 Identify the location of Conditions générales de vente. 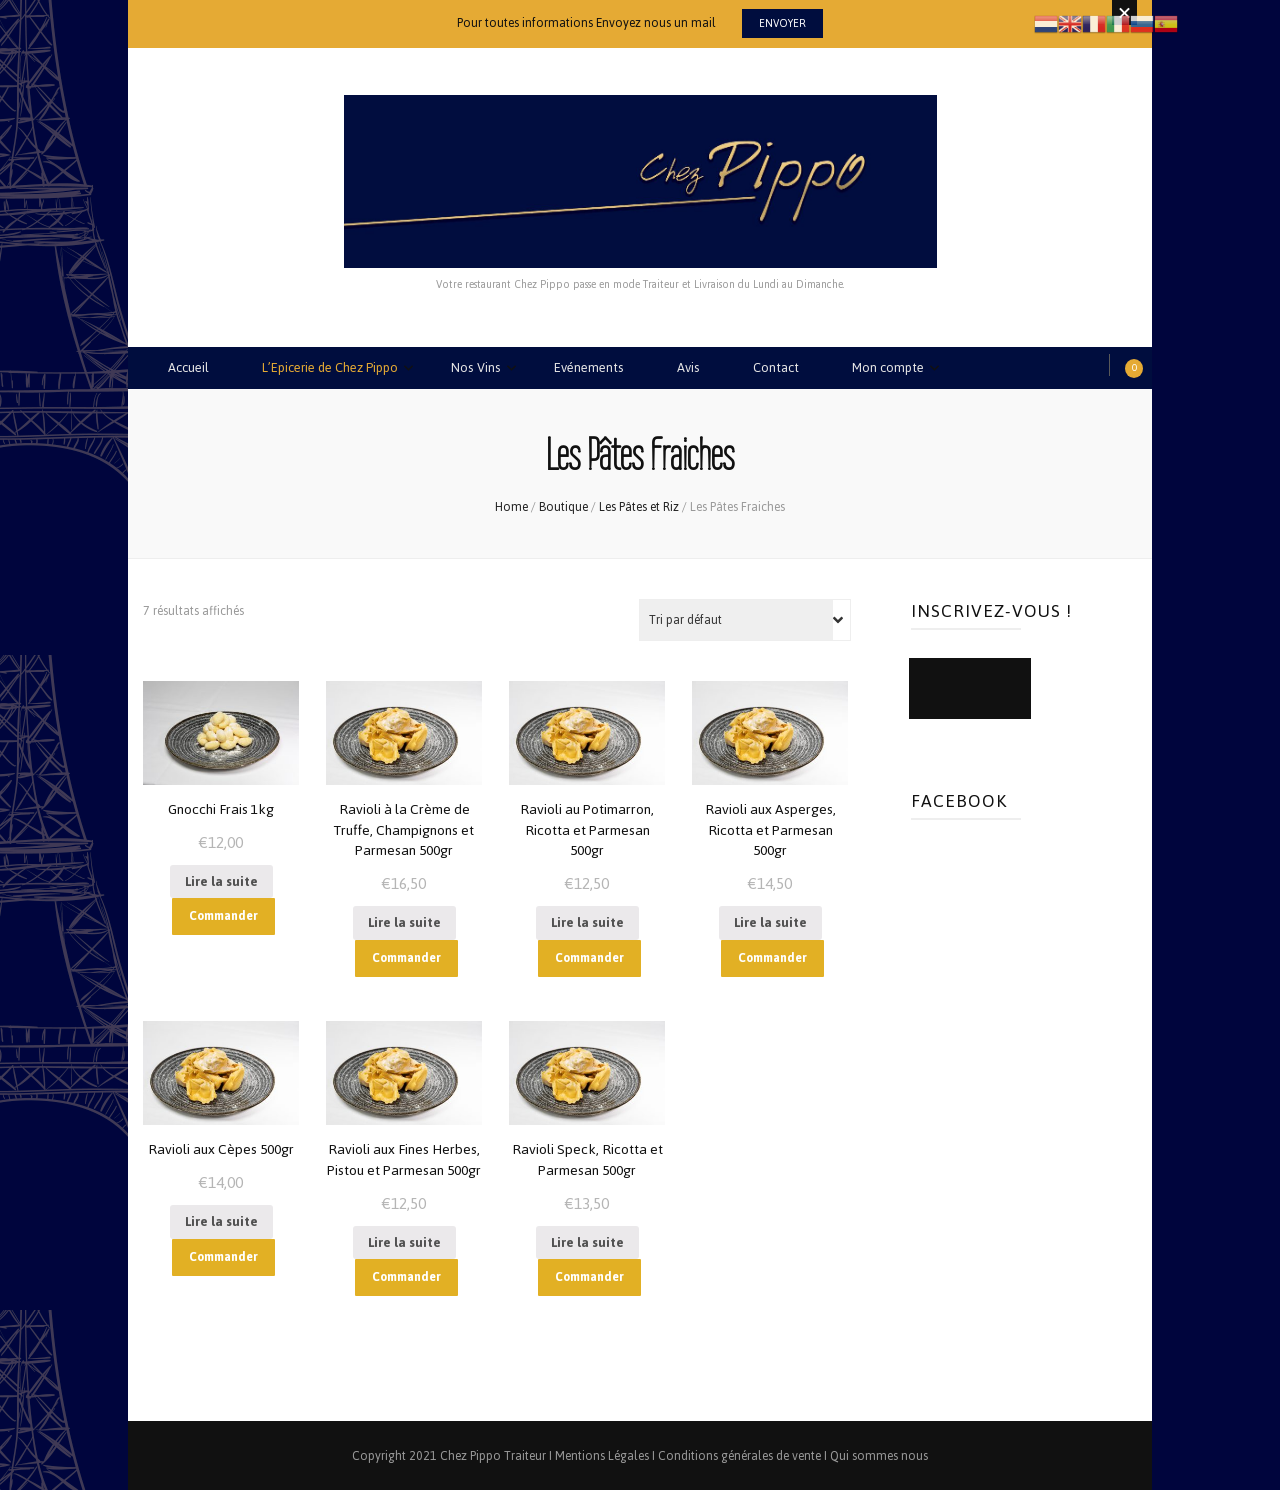
(739, 1454).